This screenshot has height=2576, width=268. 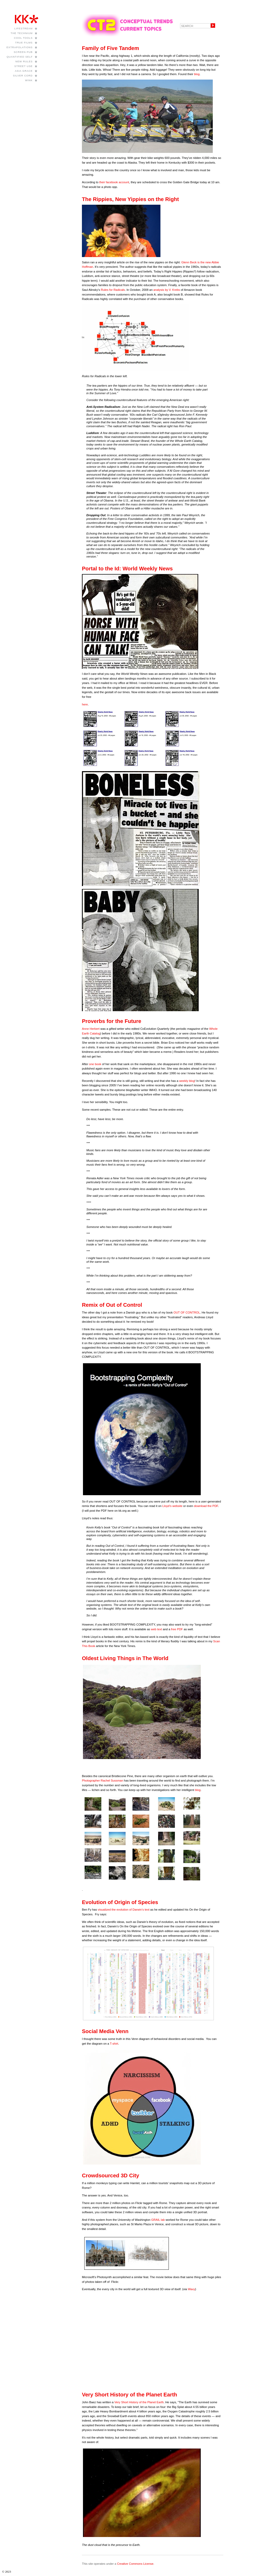 What do you see at coordinates (23, 66) in the screenshot?
I see `Street Use` at bounding box center [23, 66].